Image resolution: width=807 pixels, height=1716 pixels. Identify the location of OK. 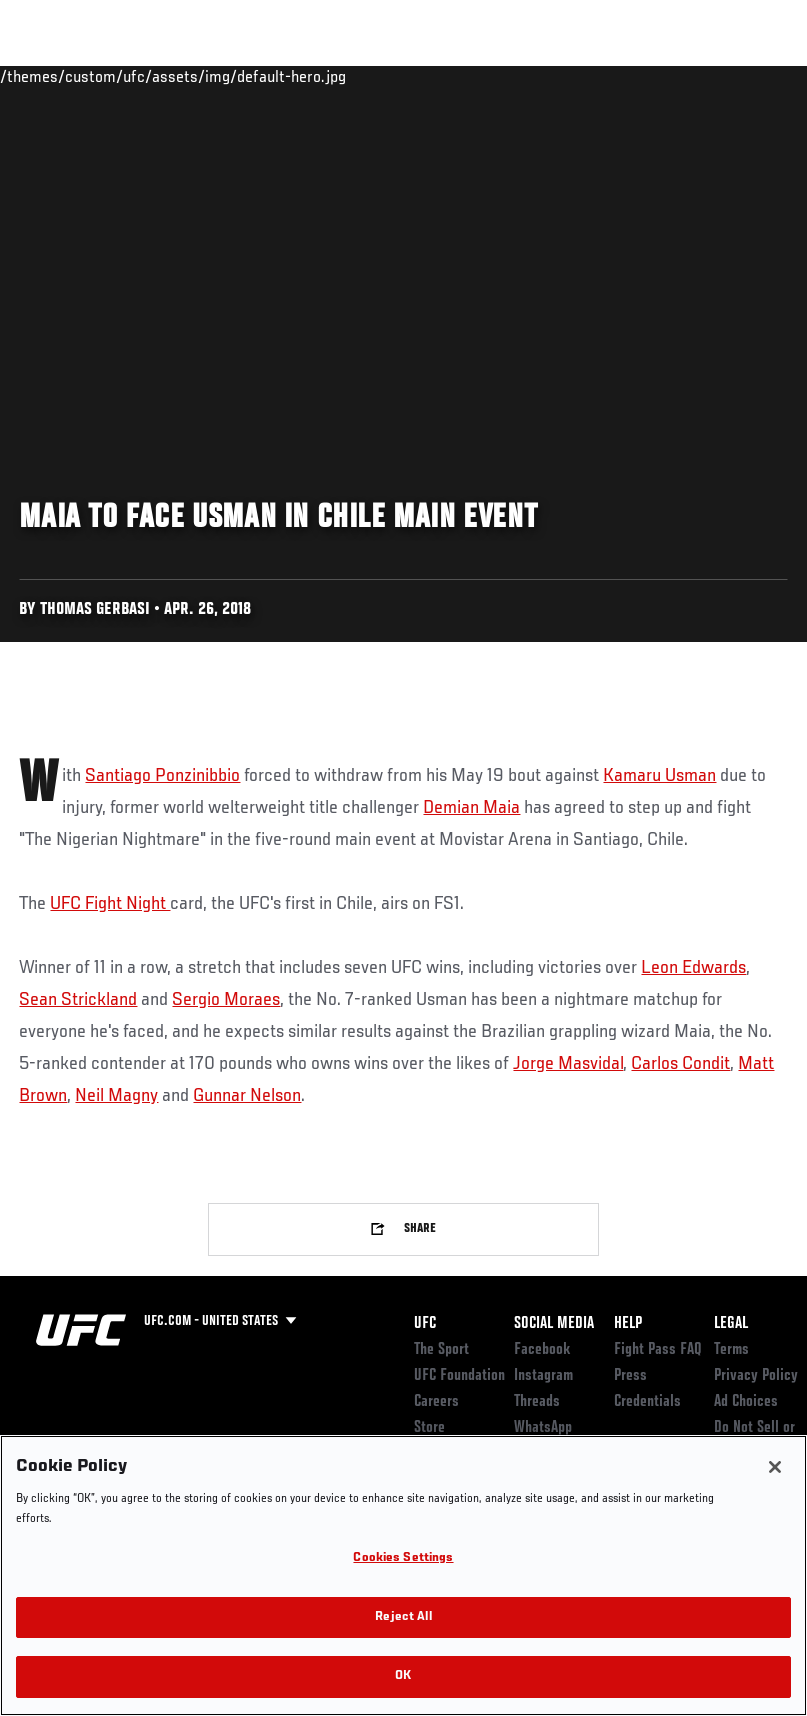
(403, 1676).